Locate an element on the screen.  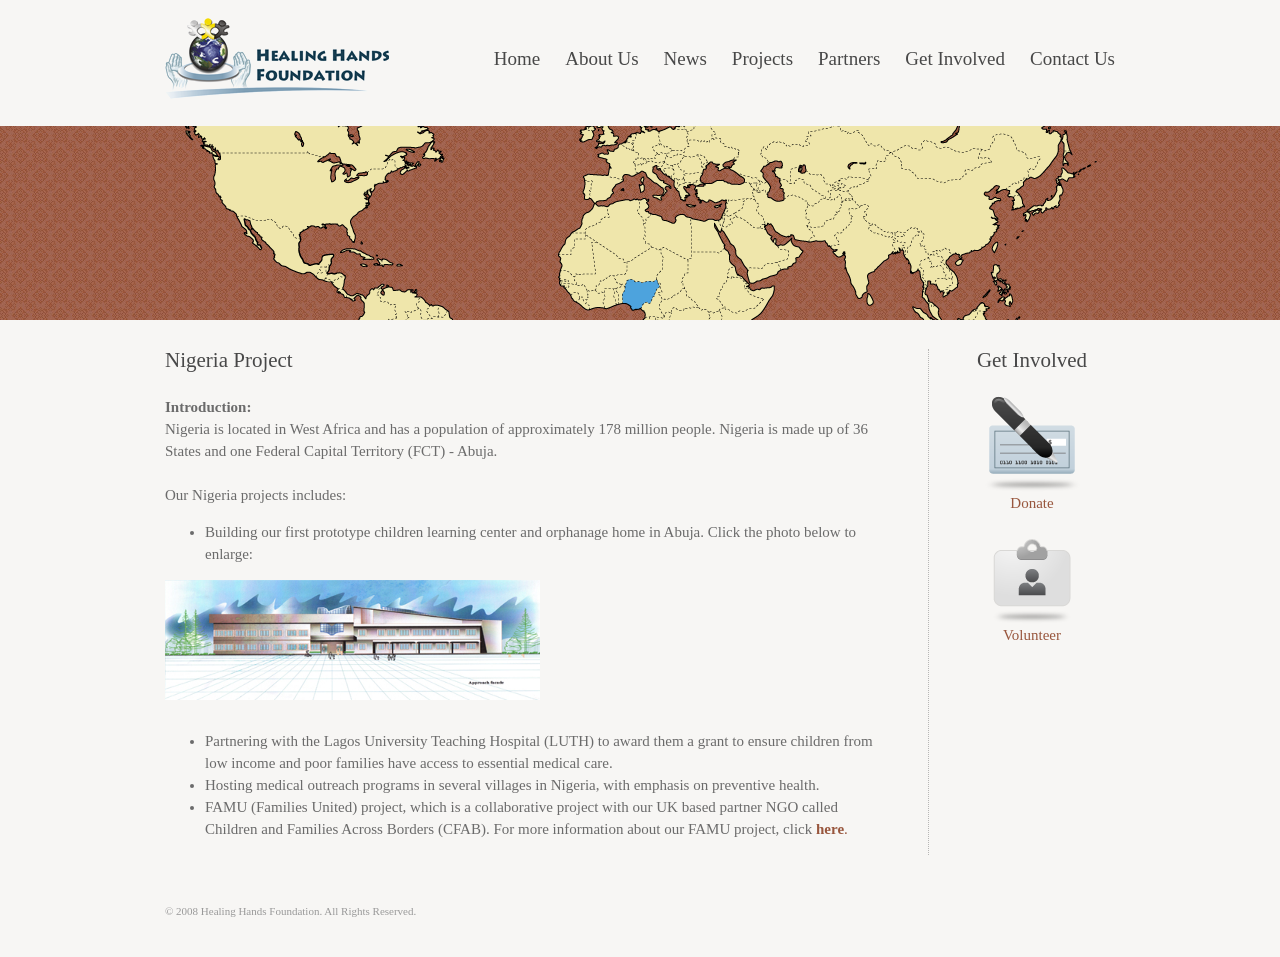
Contact Us is located at coordinates (1072, 58).